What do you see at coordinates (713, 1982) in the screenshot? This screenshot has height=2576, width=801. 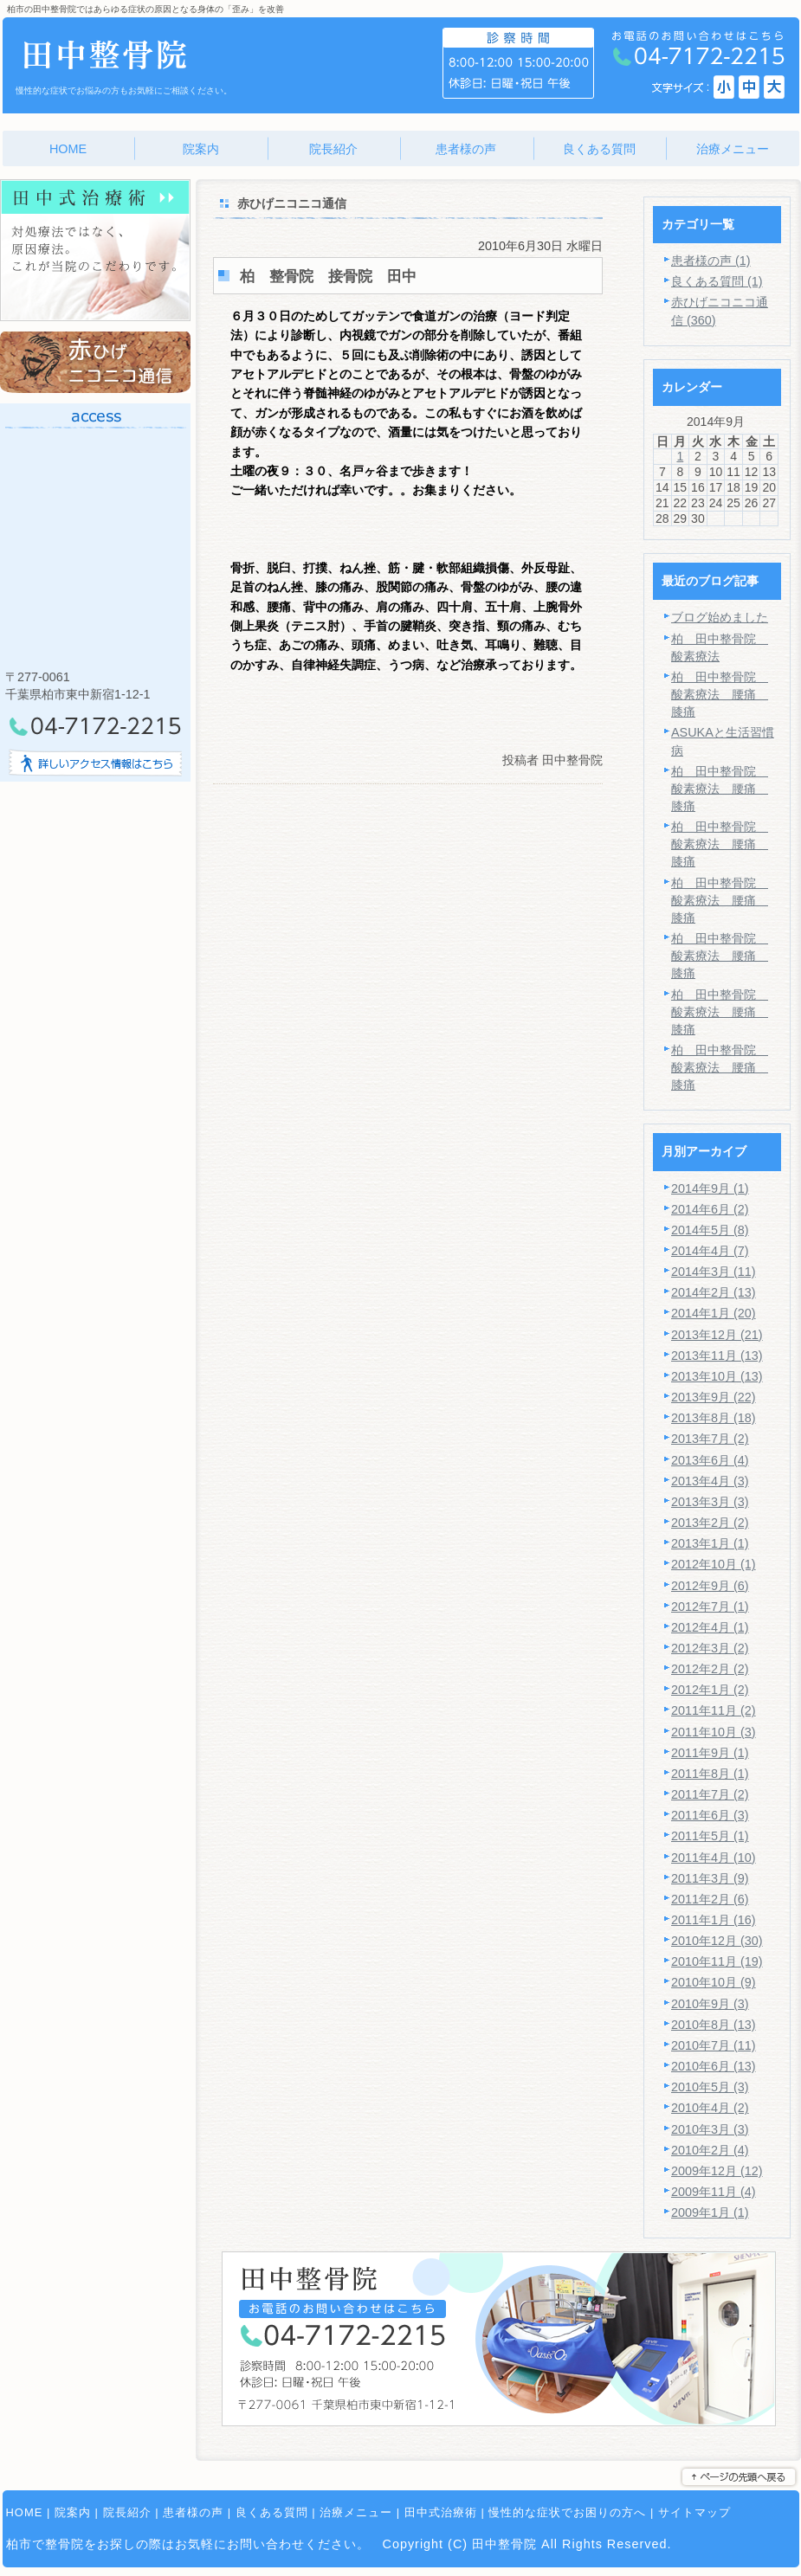 I see `2010年10月 (9)` at bounding box center [713, 1982].